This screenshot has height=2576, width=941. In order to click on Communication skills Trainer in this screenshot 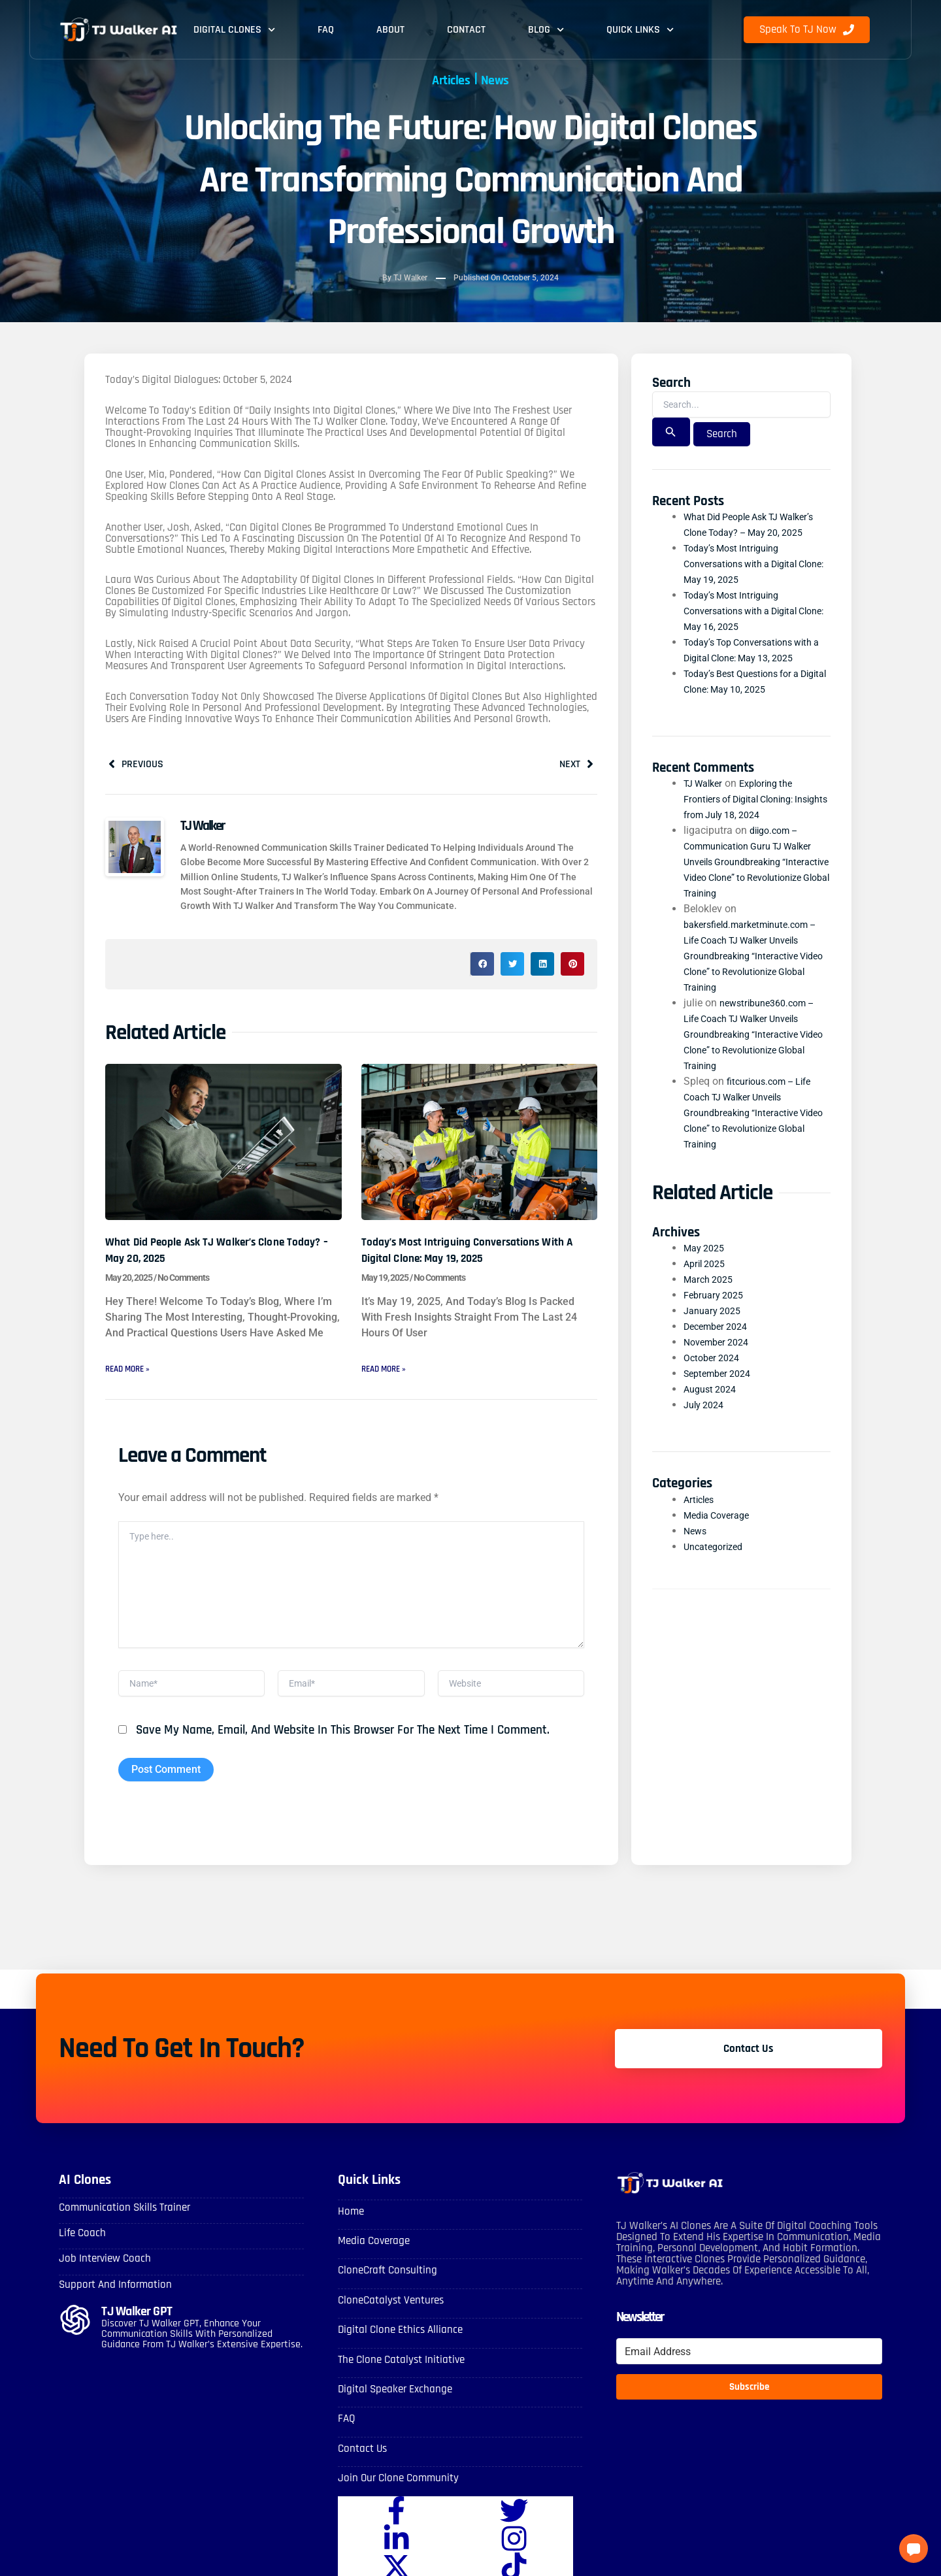, I will do `click(120, 2227)`.